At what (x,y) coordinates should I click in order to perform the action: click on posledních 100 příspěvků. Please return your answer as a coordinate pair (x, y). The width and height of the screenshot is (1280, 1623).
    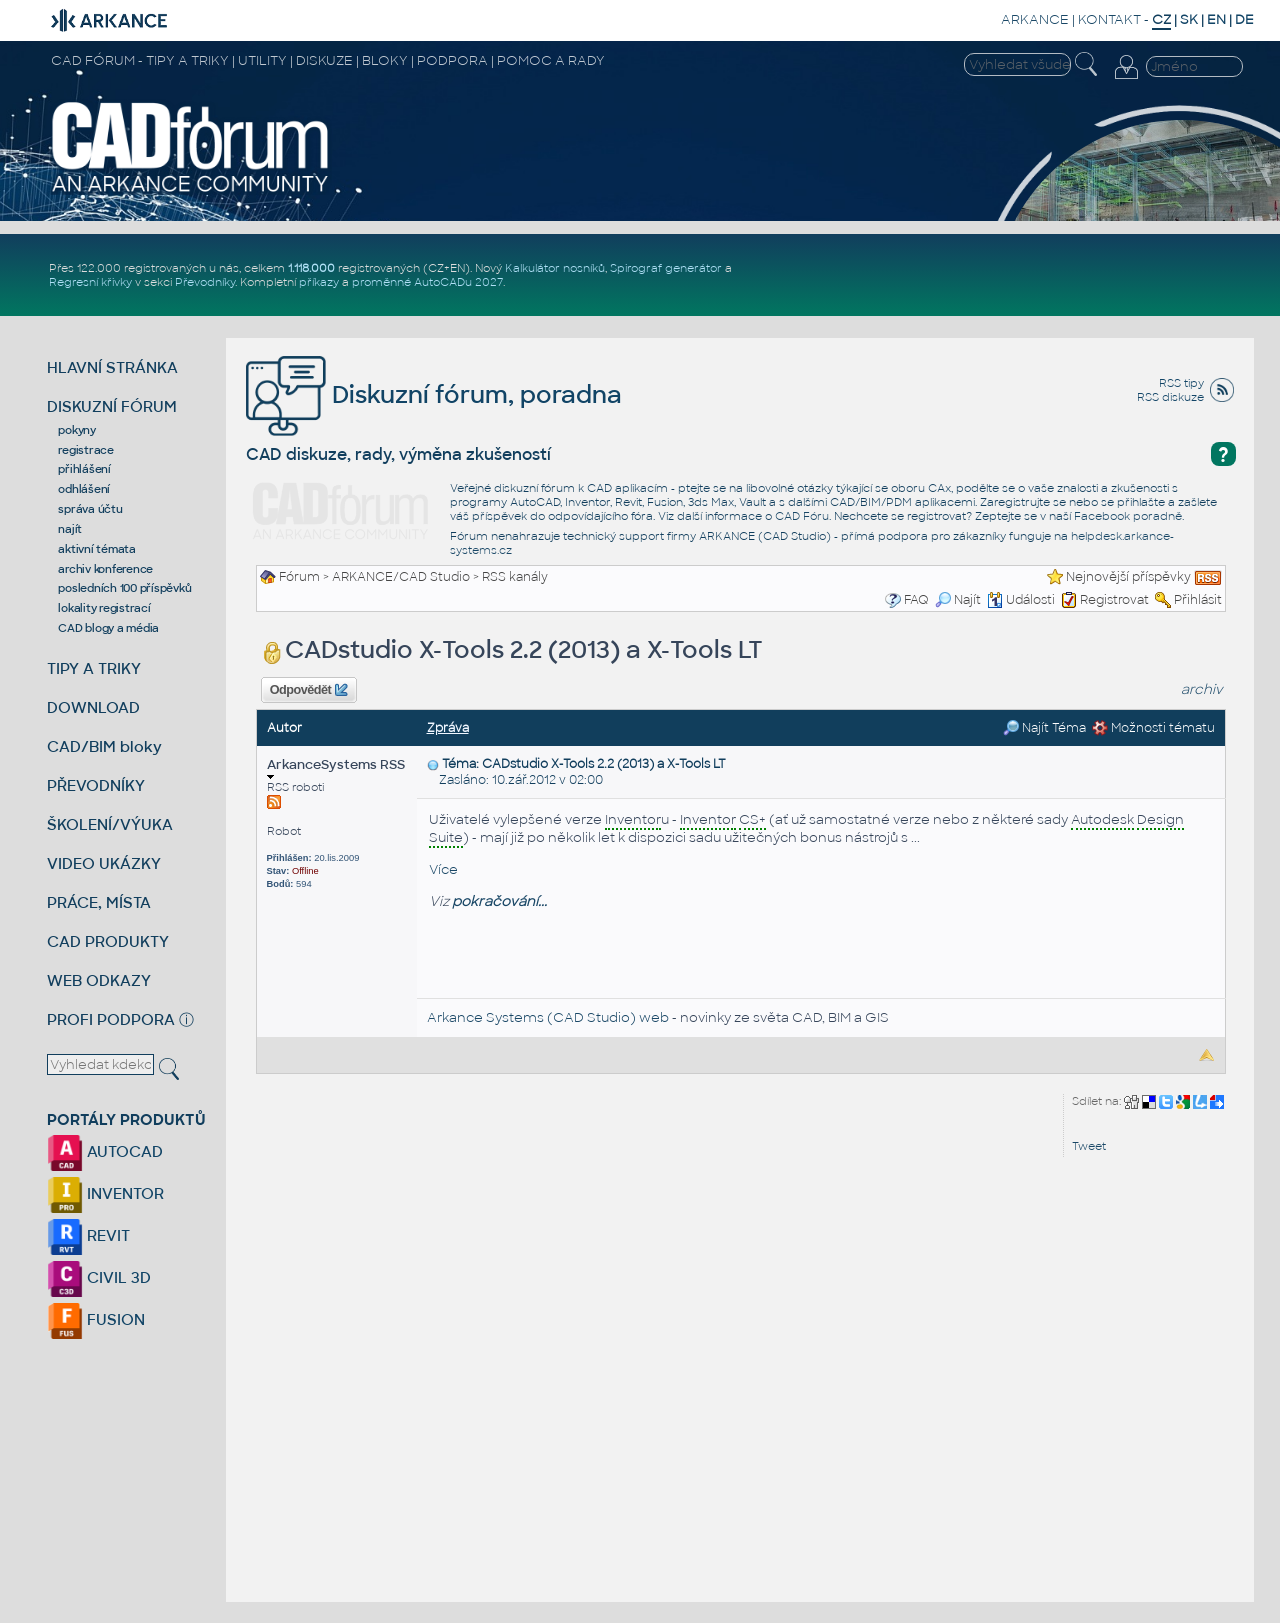
    Looking at the image, I should click on (124, 588).